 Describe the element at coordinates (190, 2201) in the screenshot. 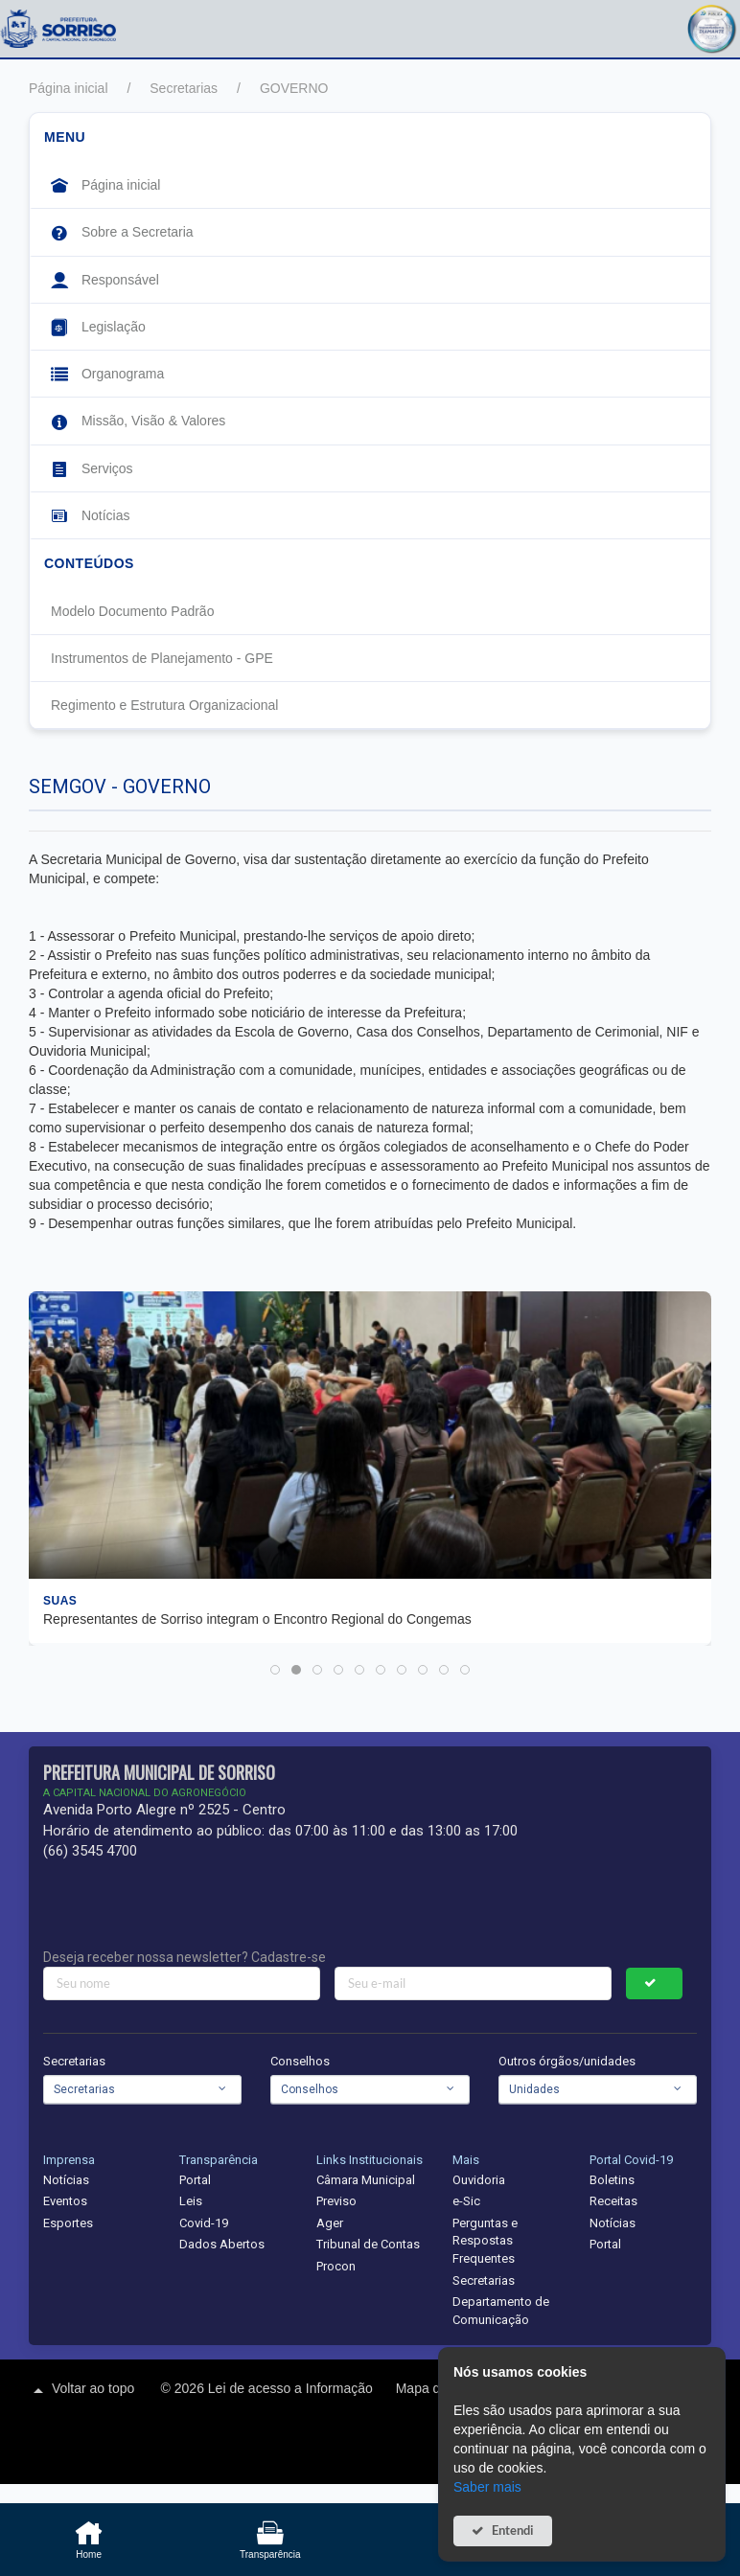

I see `Leis` at that location.